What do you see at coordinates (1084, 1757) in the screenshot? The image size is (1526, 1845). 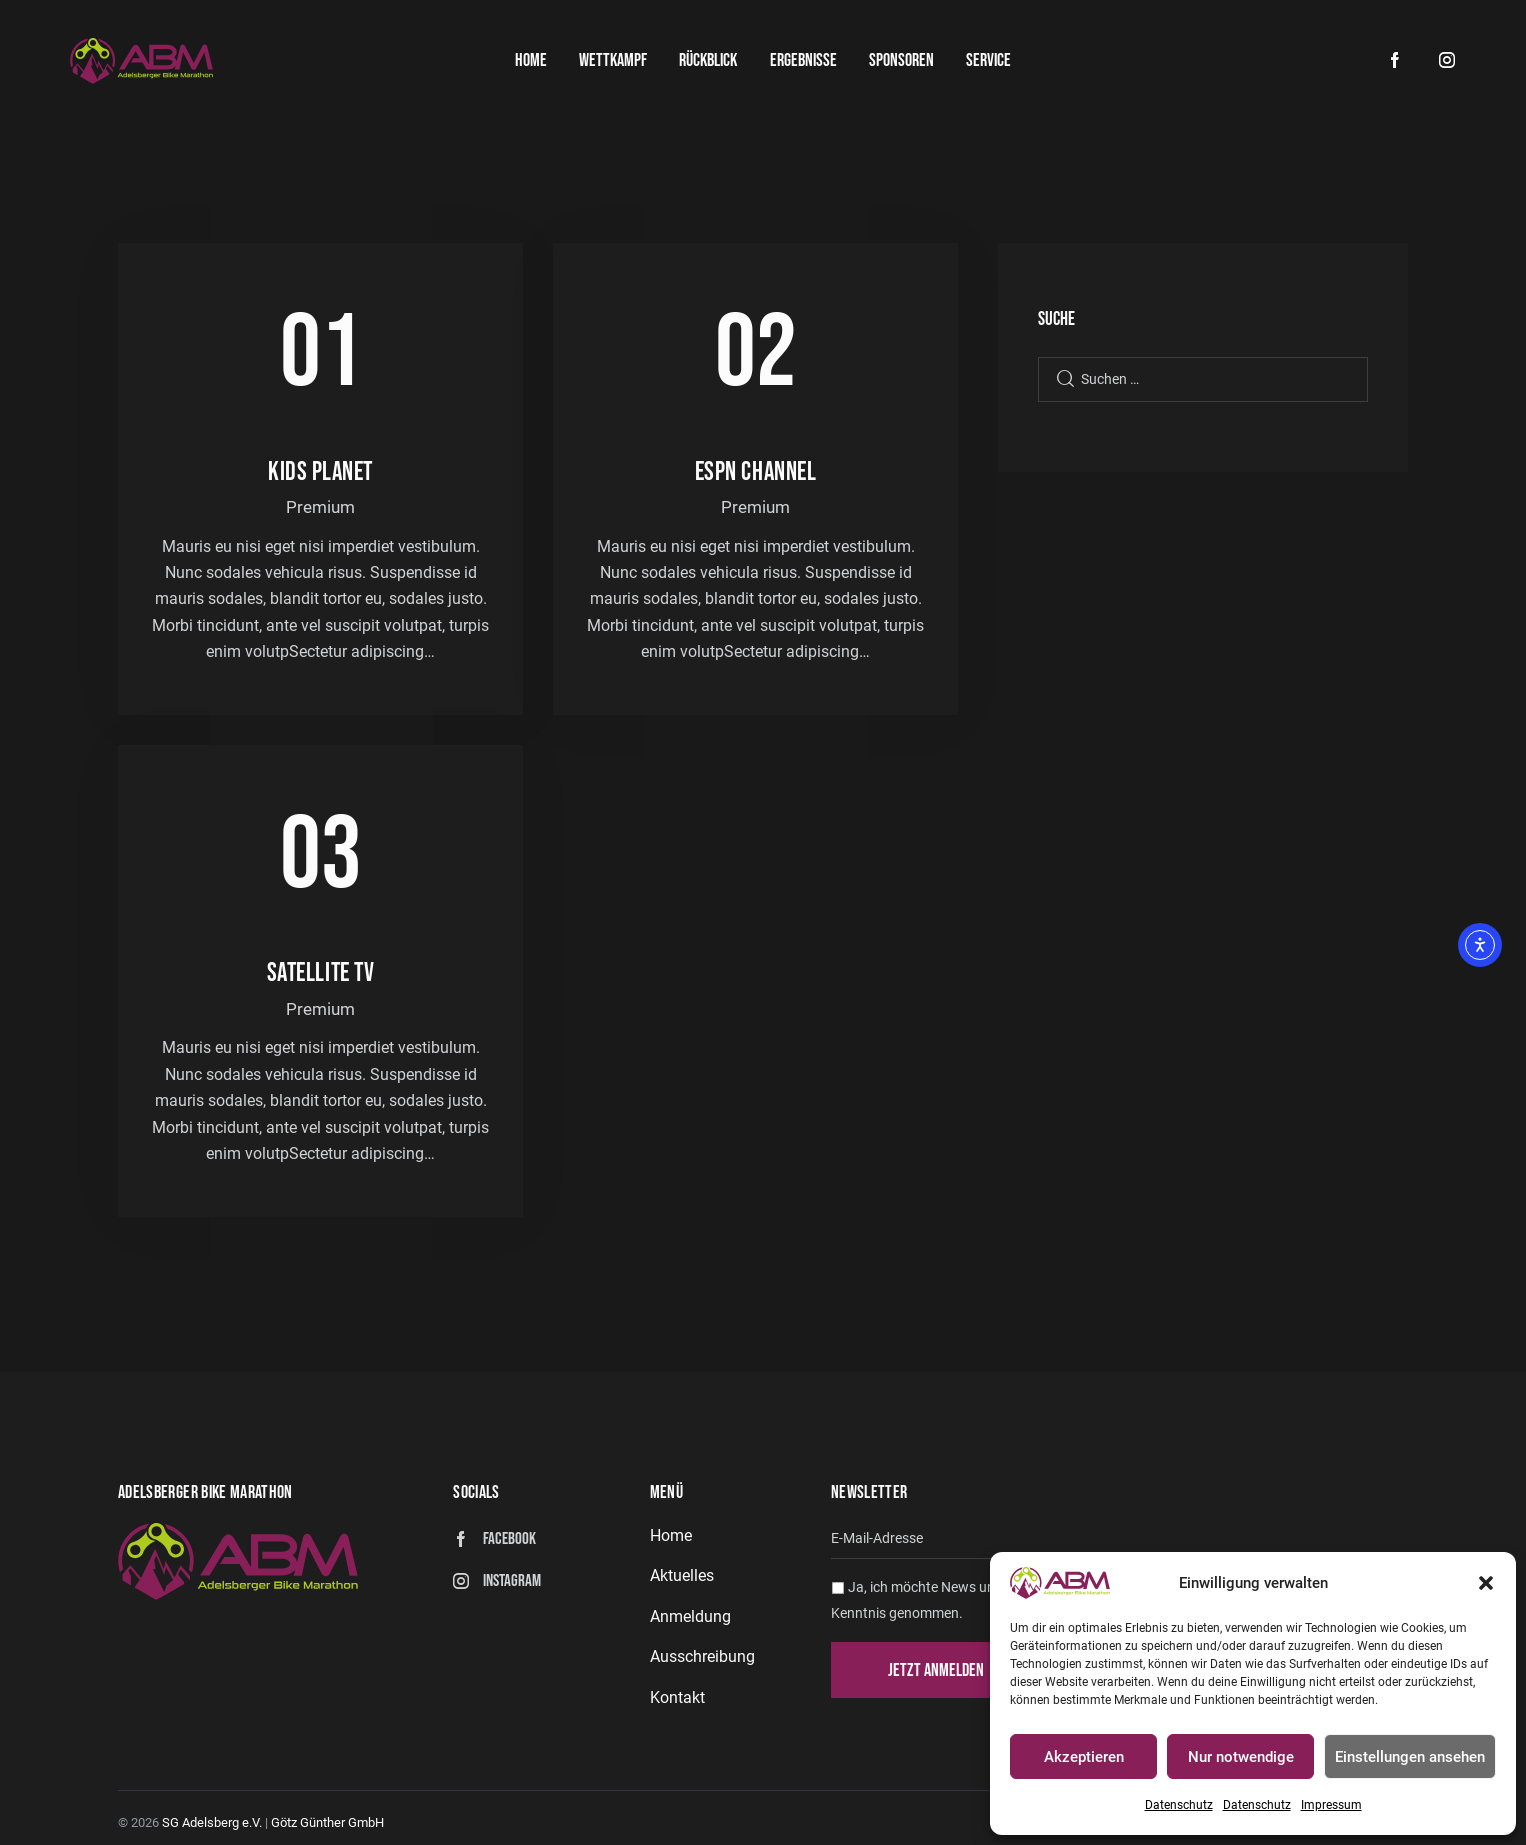 I see `Akzeptieren` at bounding box center [1084, 1757].